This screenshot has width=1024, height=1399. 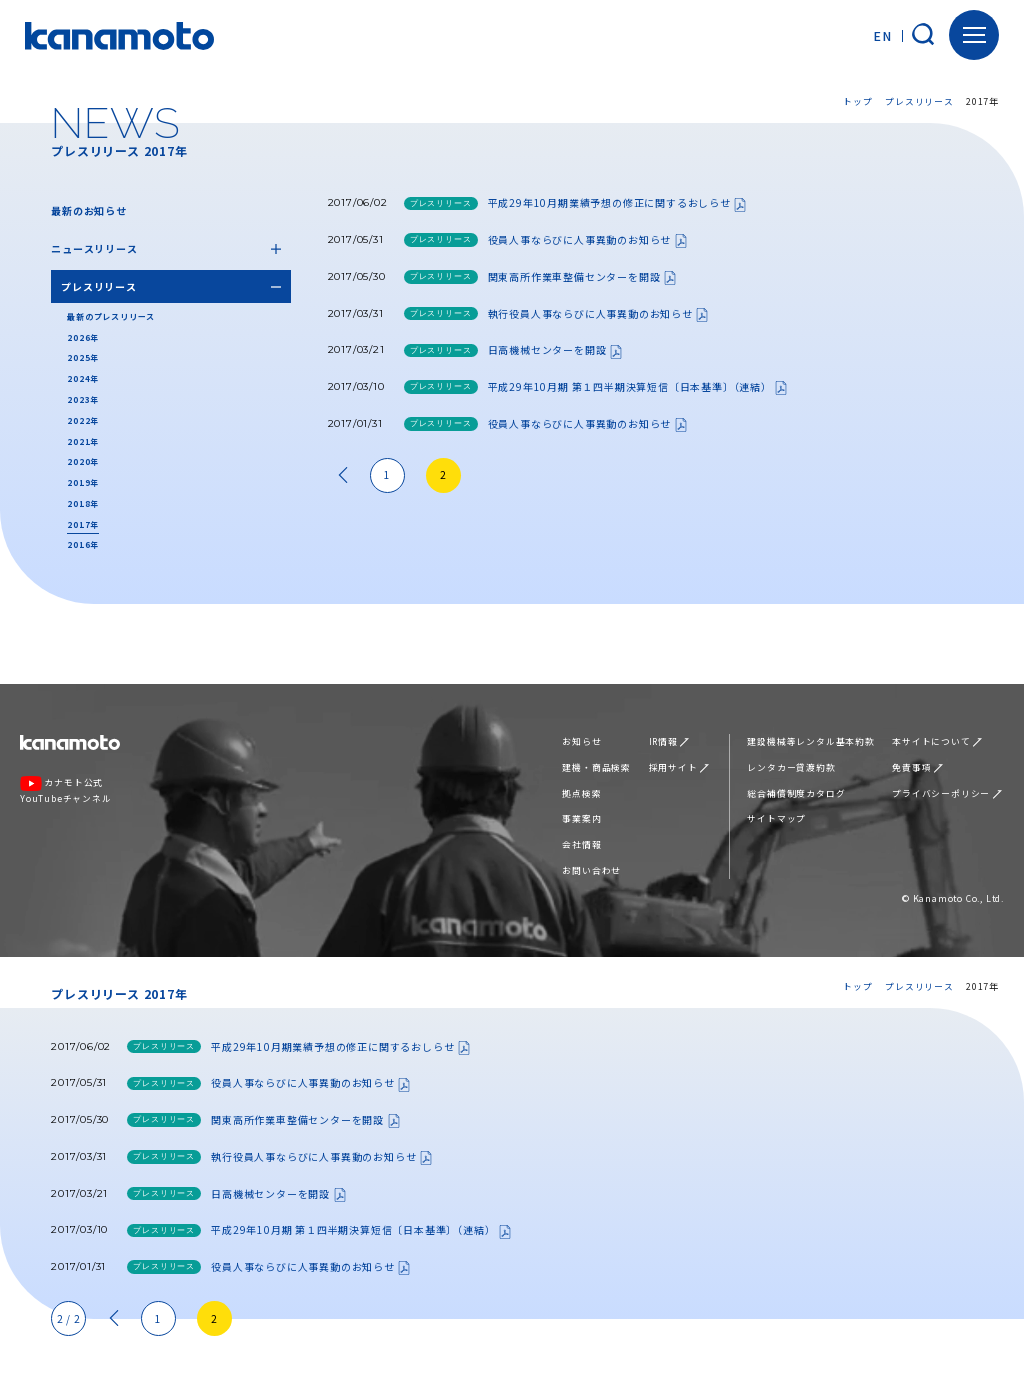 What do you see at coordinates (89, 210) in the screenshot?
I see `最新のお知らせ` at bounding box center [89, 210].